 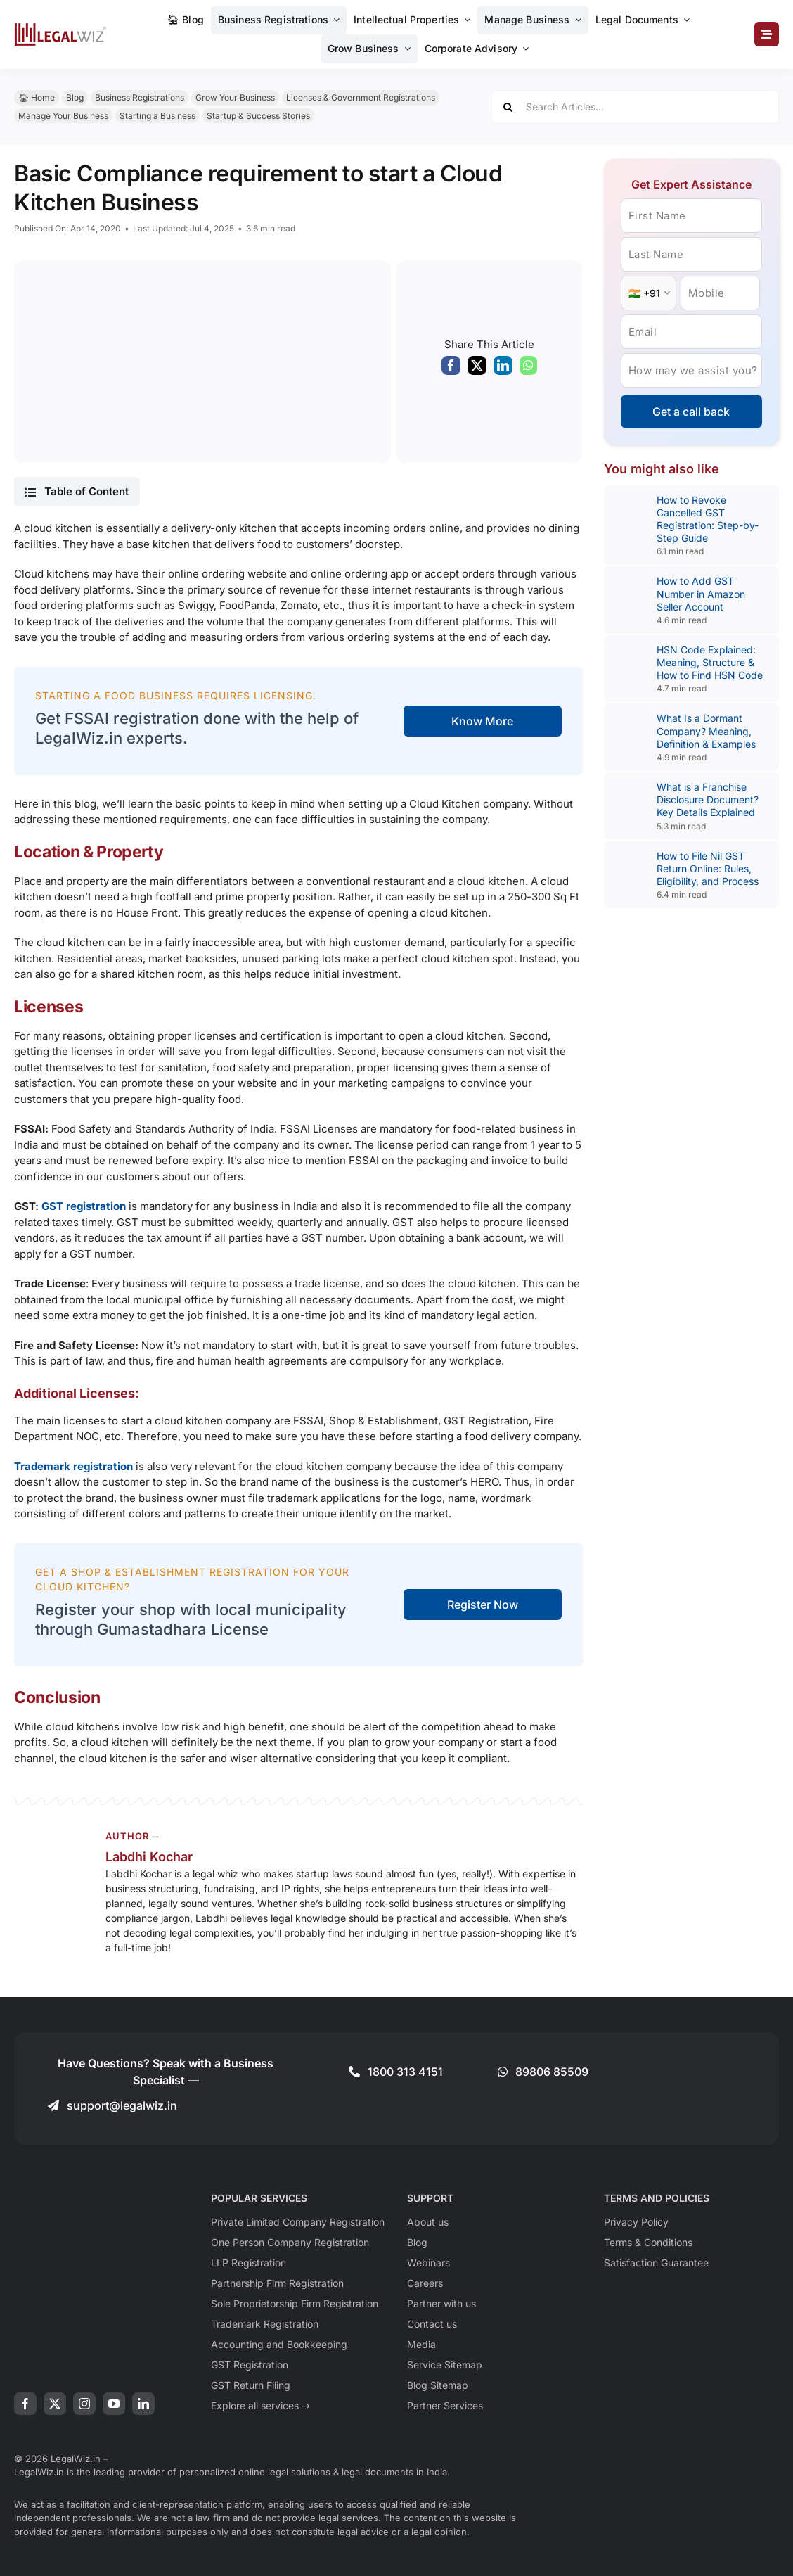 What do you see at coordinates (648, 293) in the screenshot?
I see `[Country Code]` at bounding box center [648, 293].